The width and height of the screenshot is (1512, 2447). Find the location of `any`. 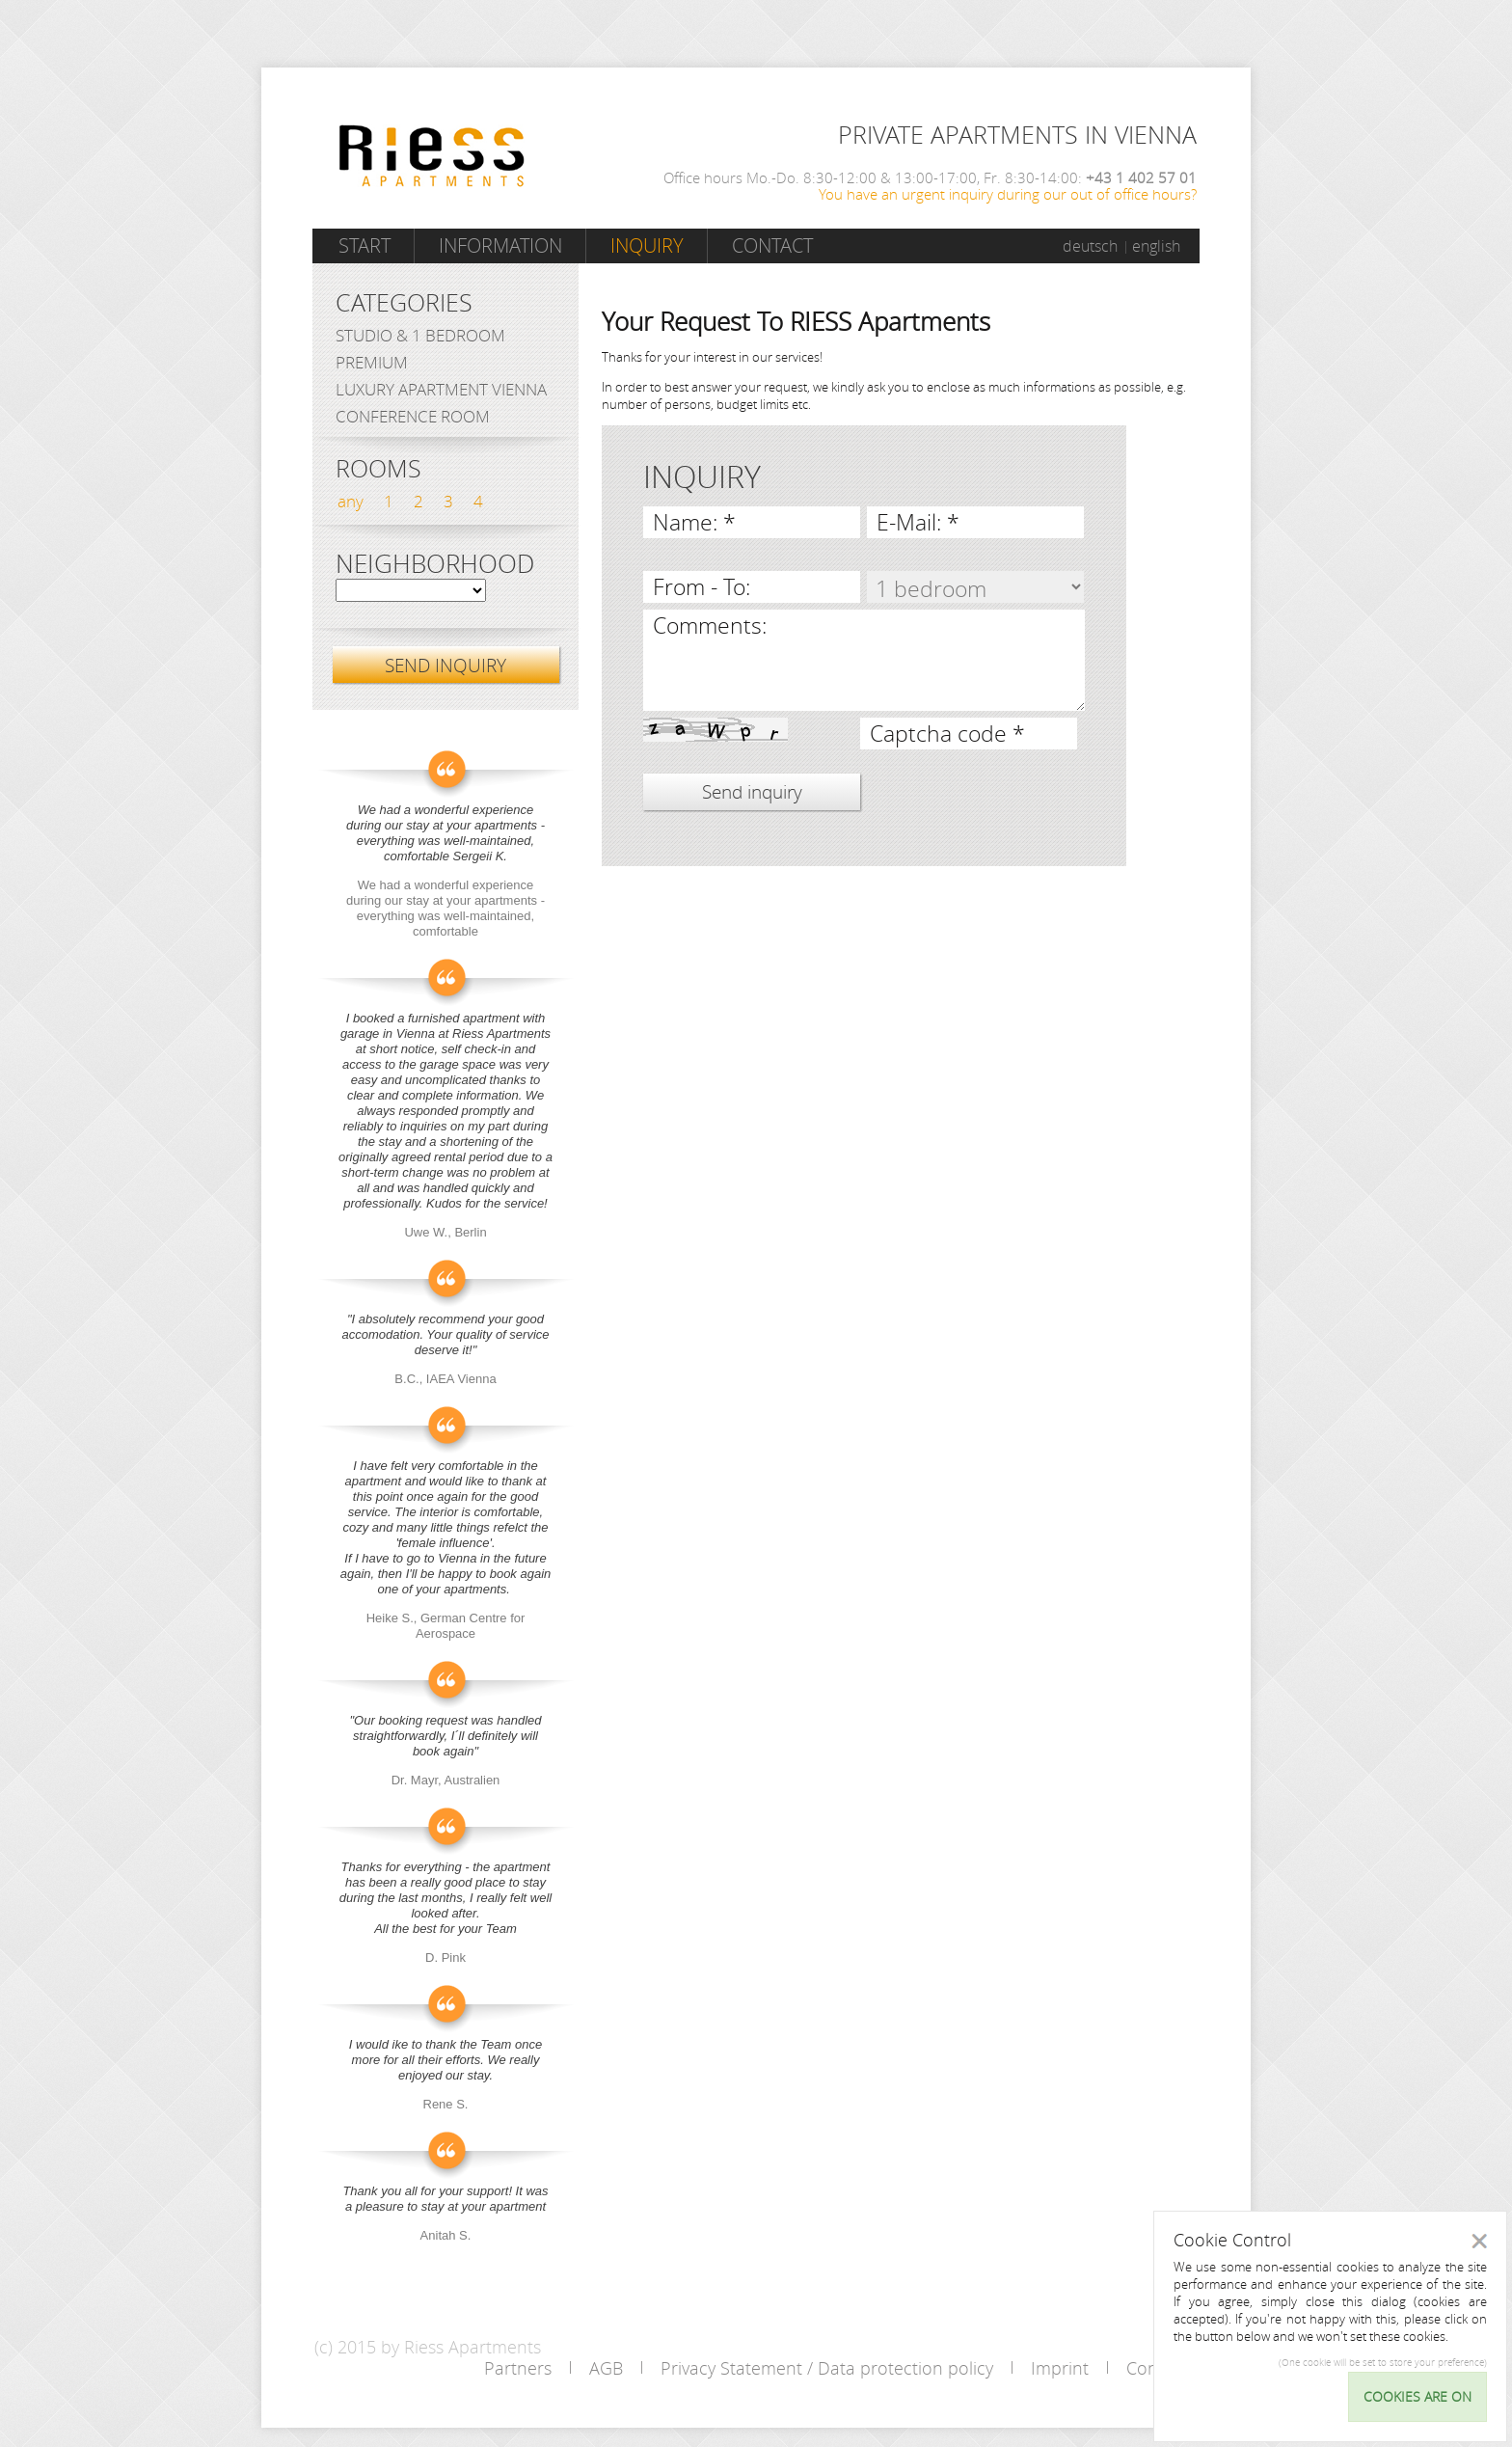

any is located at coordinates (351, 501).